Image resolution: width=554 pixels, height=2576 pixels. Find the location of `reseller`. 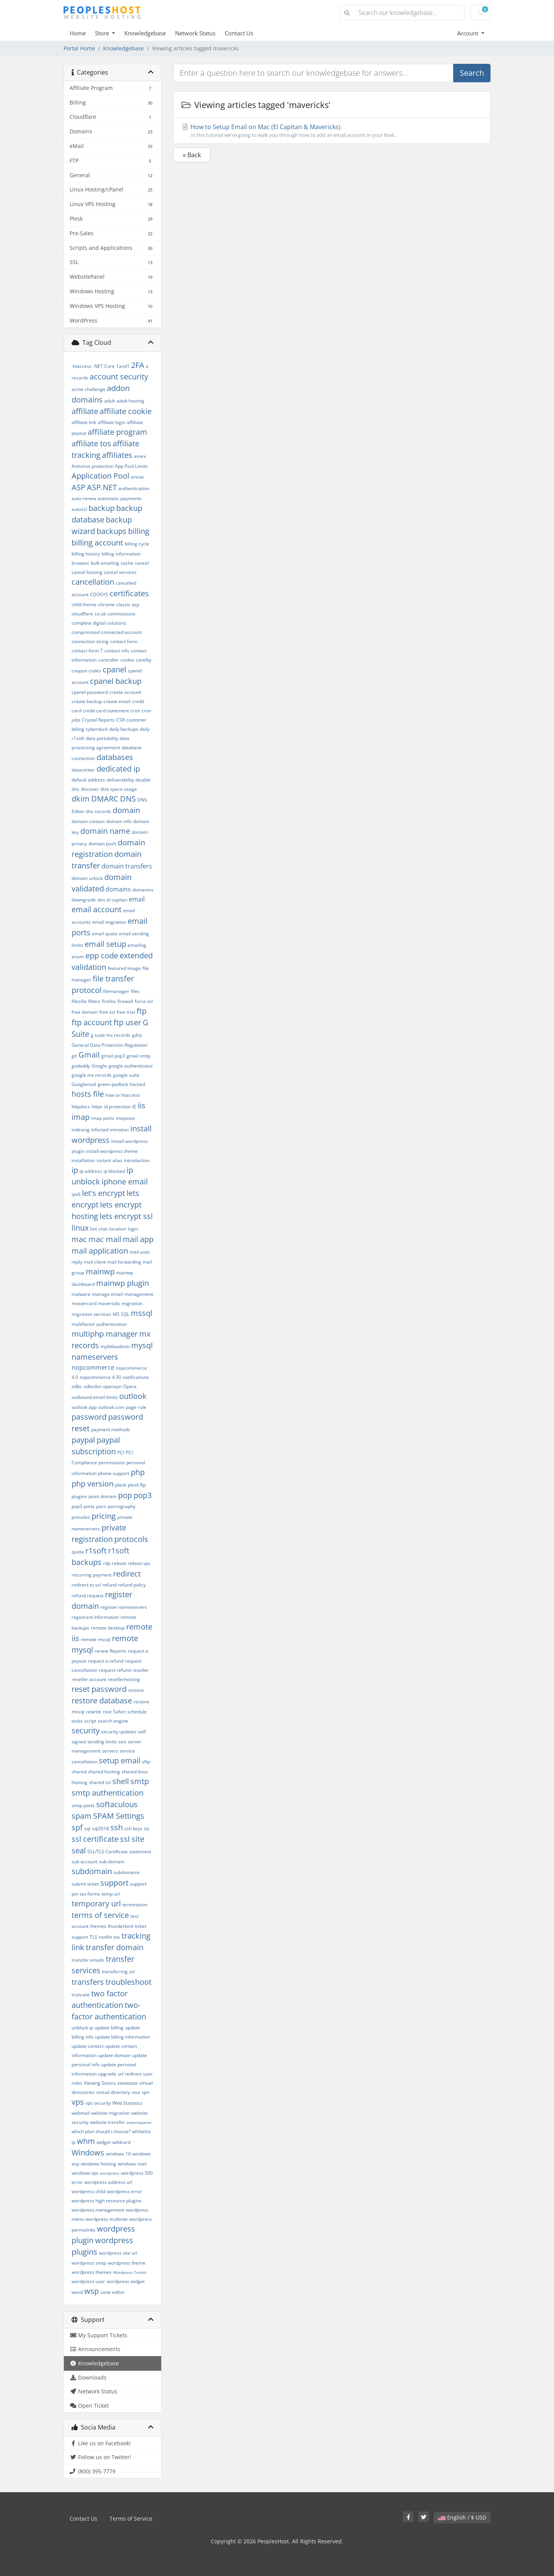

reseller is located at coordinates (140, 1670).